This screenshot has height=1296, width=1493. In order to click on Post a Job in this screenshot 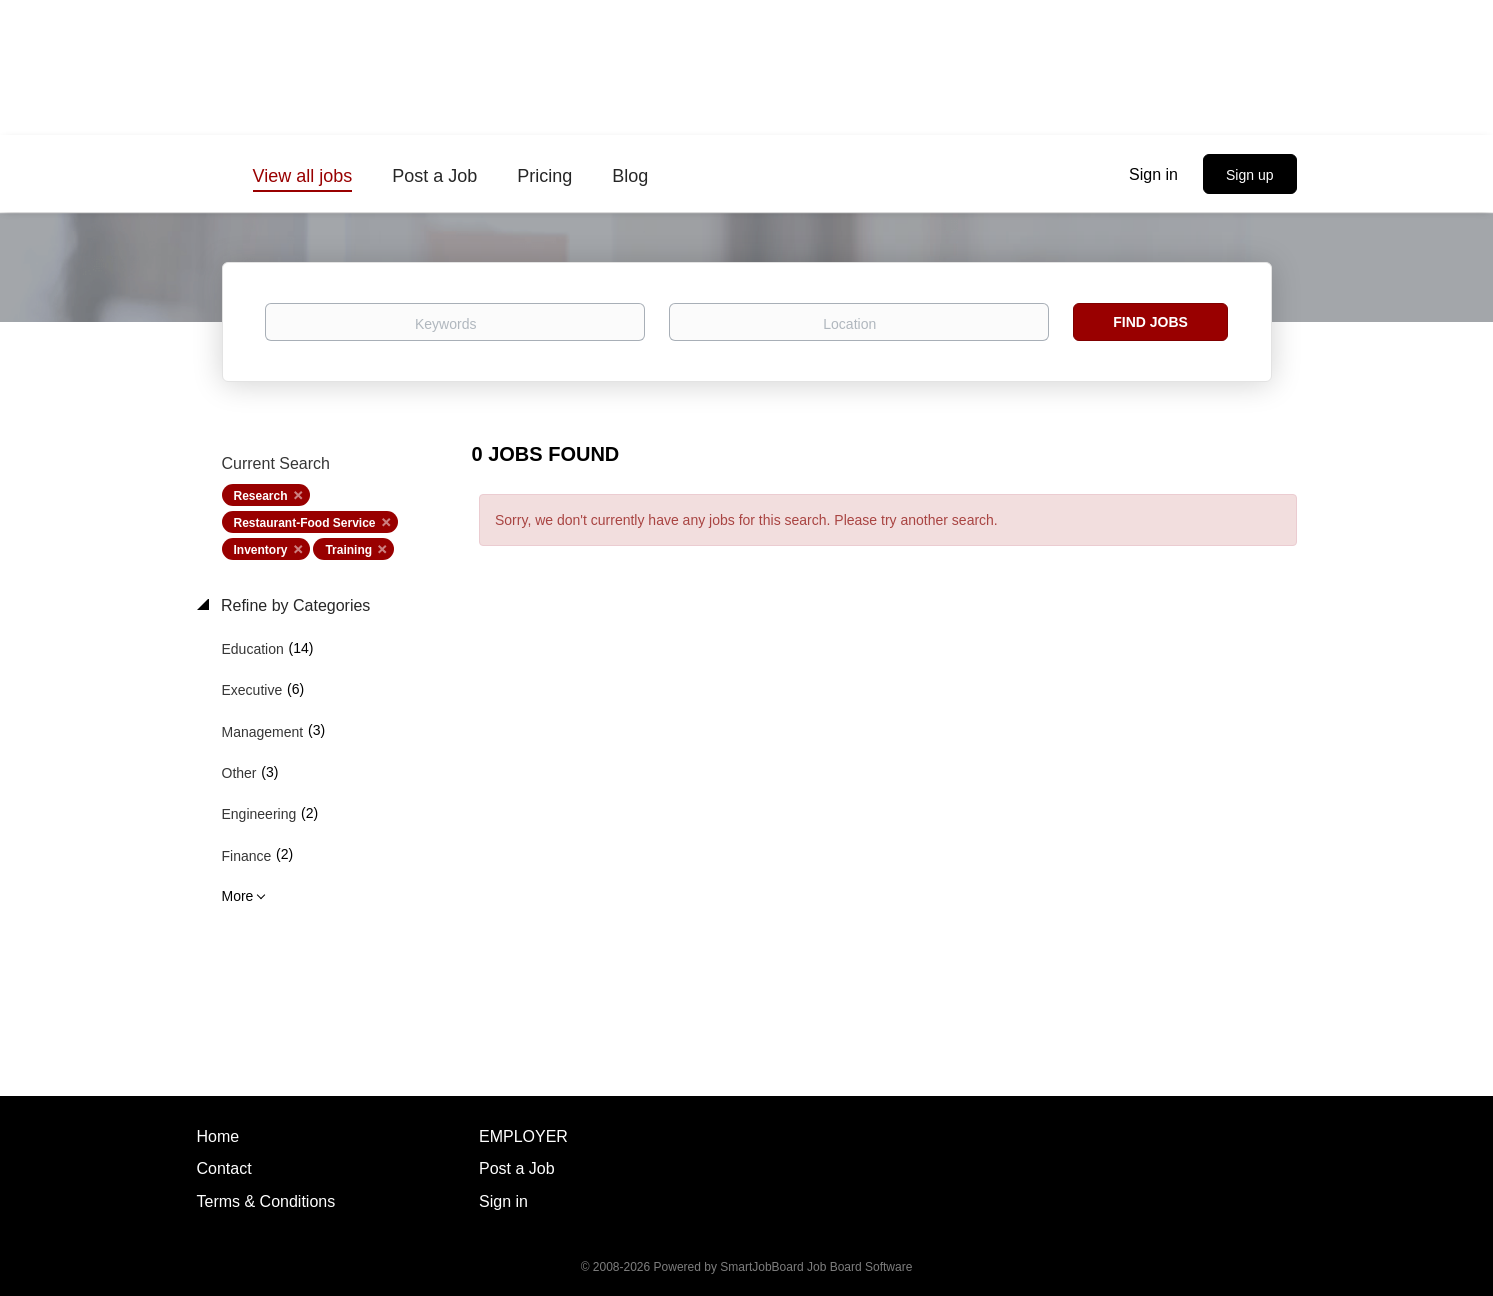, I will do `click(517, 1168)`.